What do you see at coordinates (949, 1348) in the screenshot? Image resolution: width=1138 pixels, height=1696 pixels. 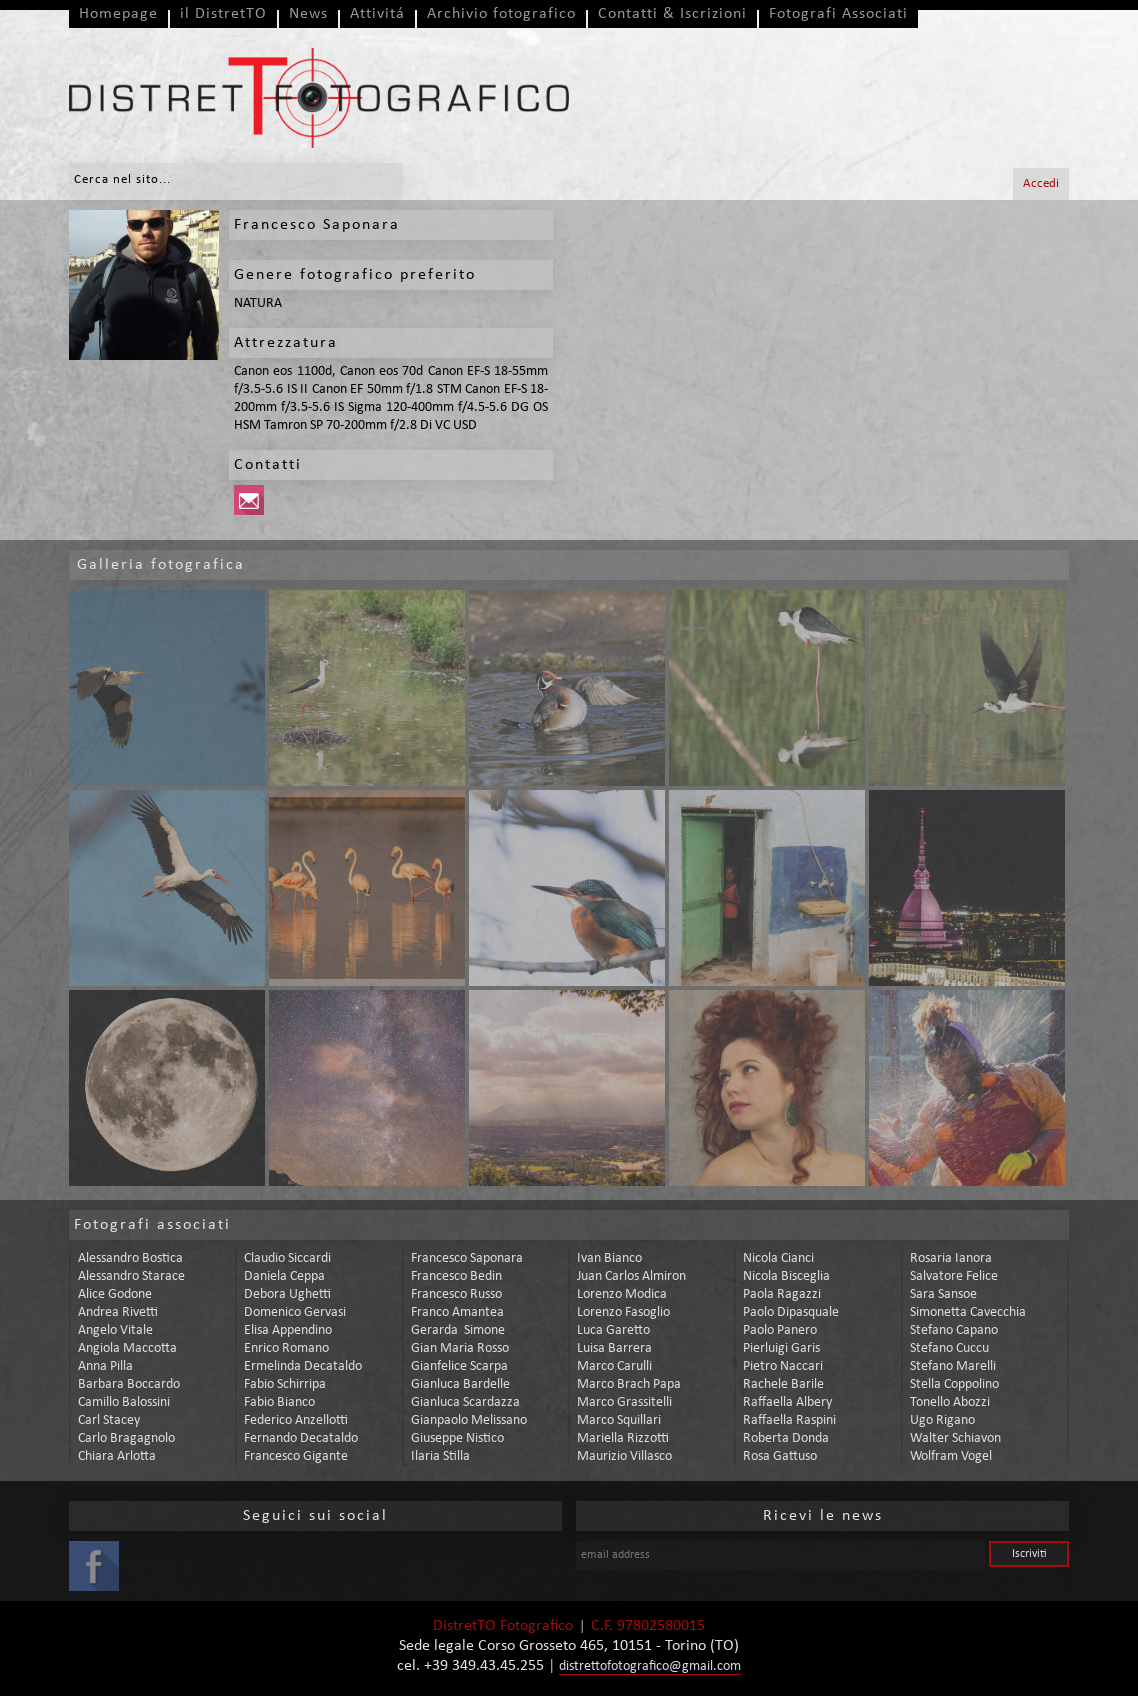 I see `stefano cuccu` at bounding box center [949, 1348].